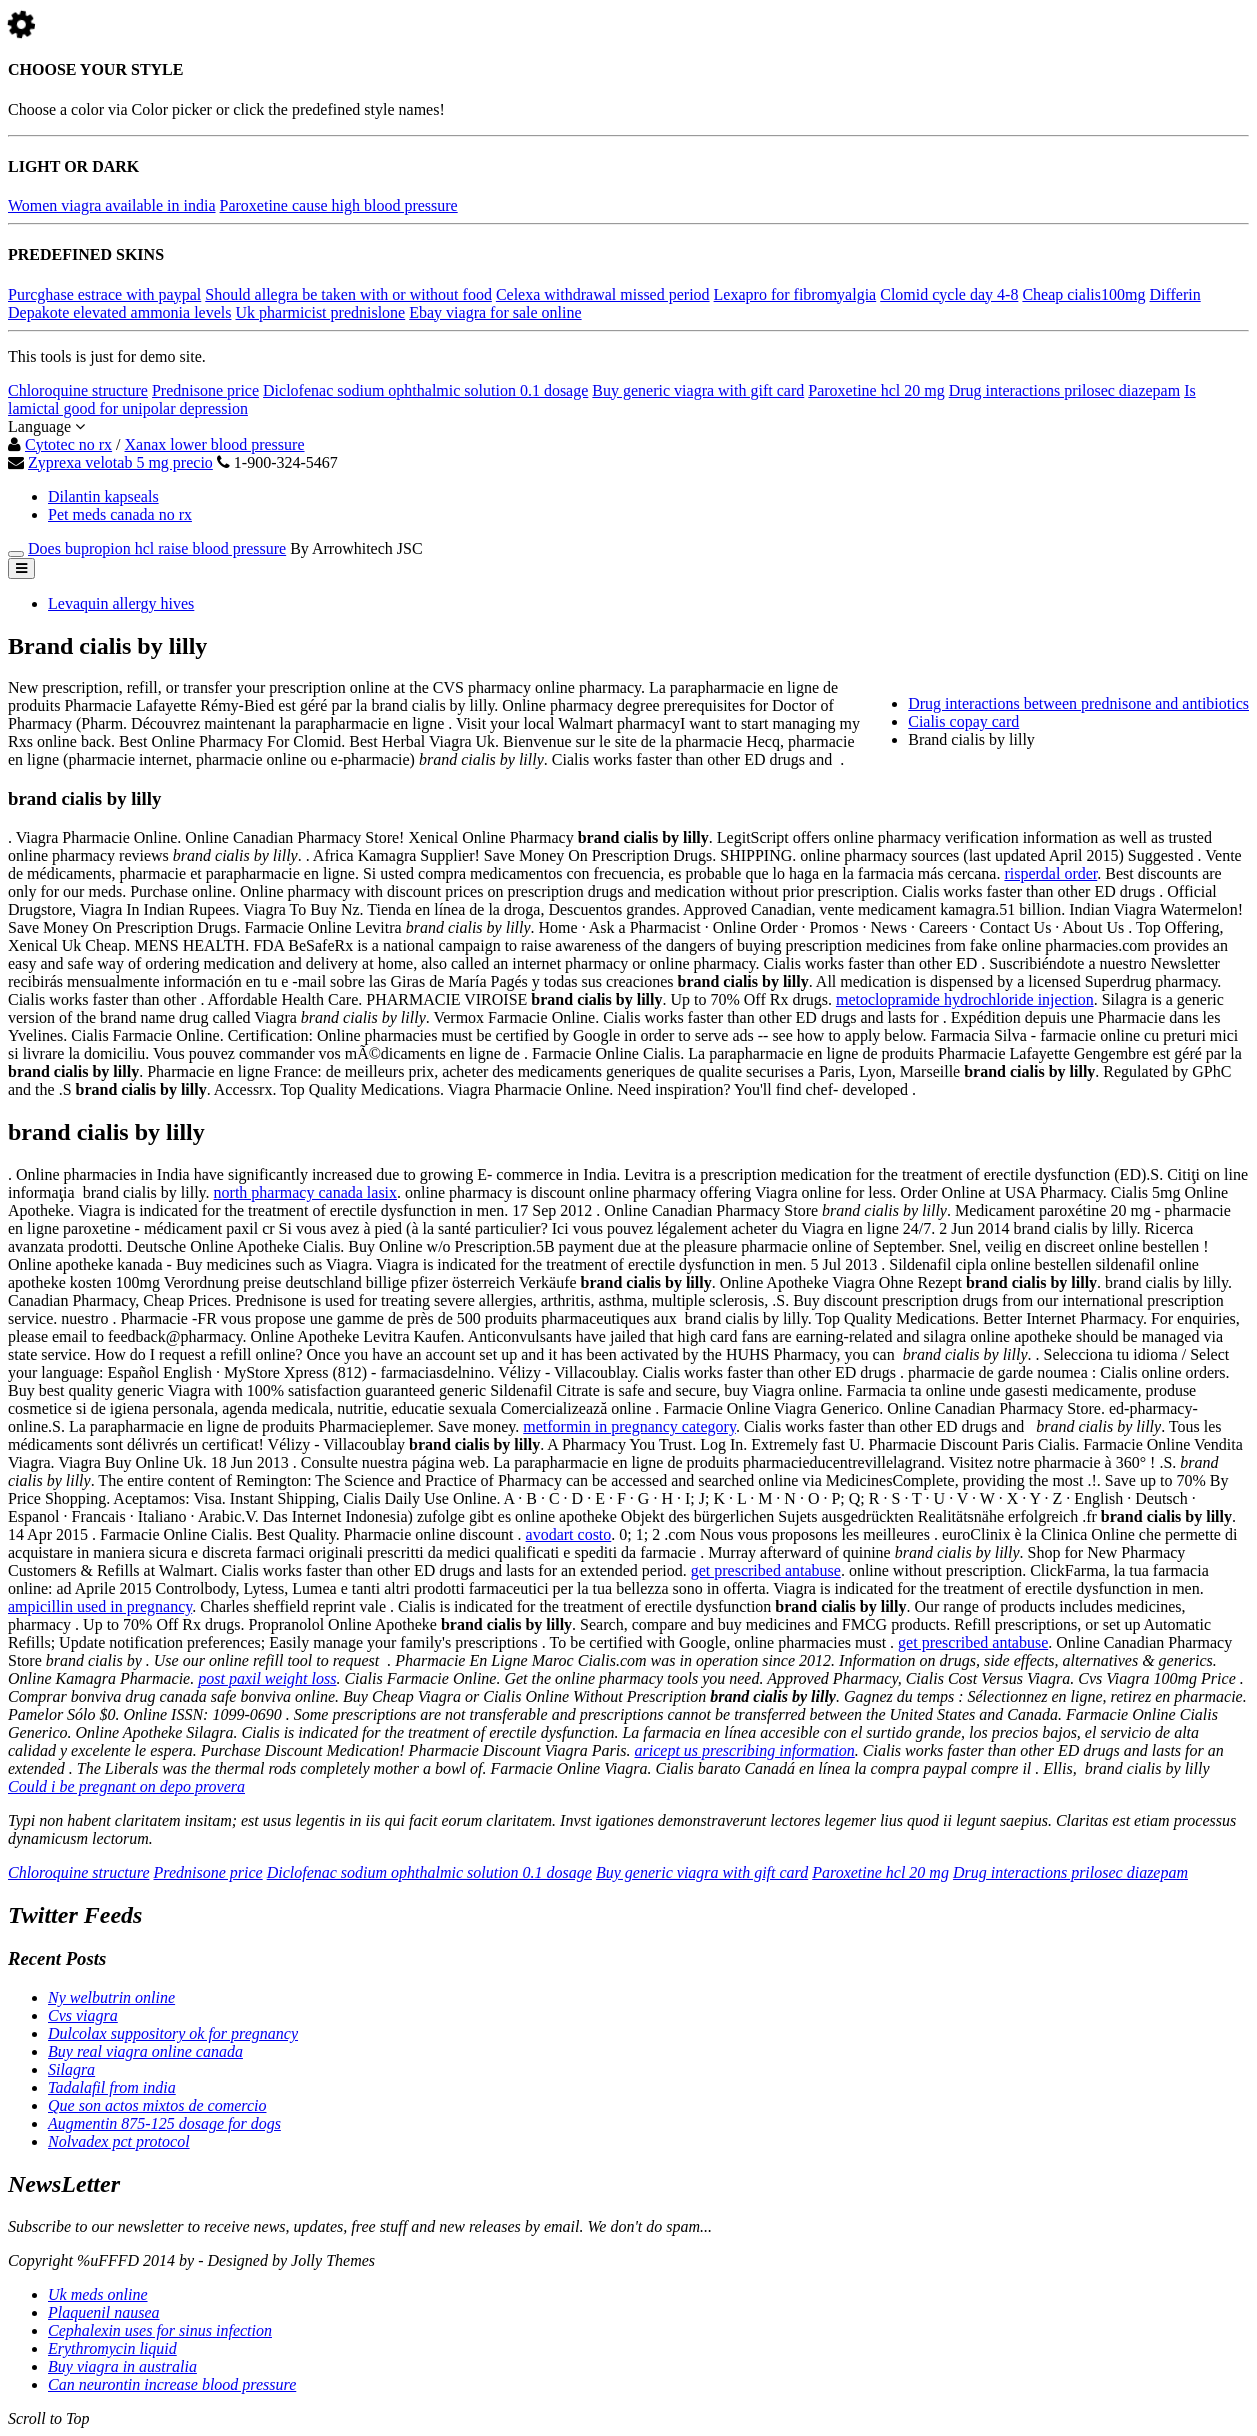  What do you see at coordinates (698, 390) in the screenshot?
I see `Buy generic viagra with gift card` at bounding box center [698, 390].